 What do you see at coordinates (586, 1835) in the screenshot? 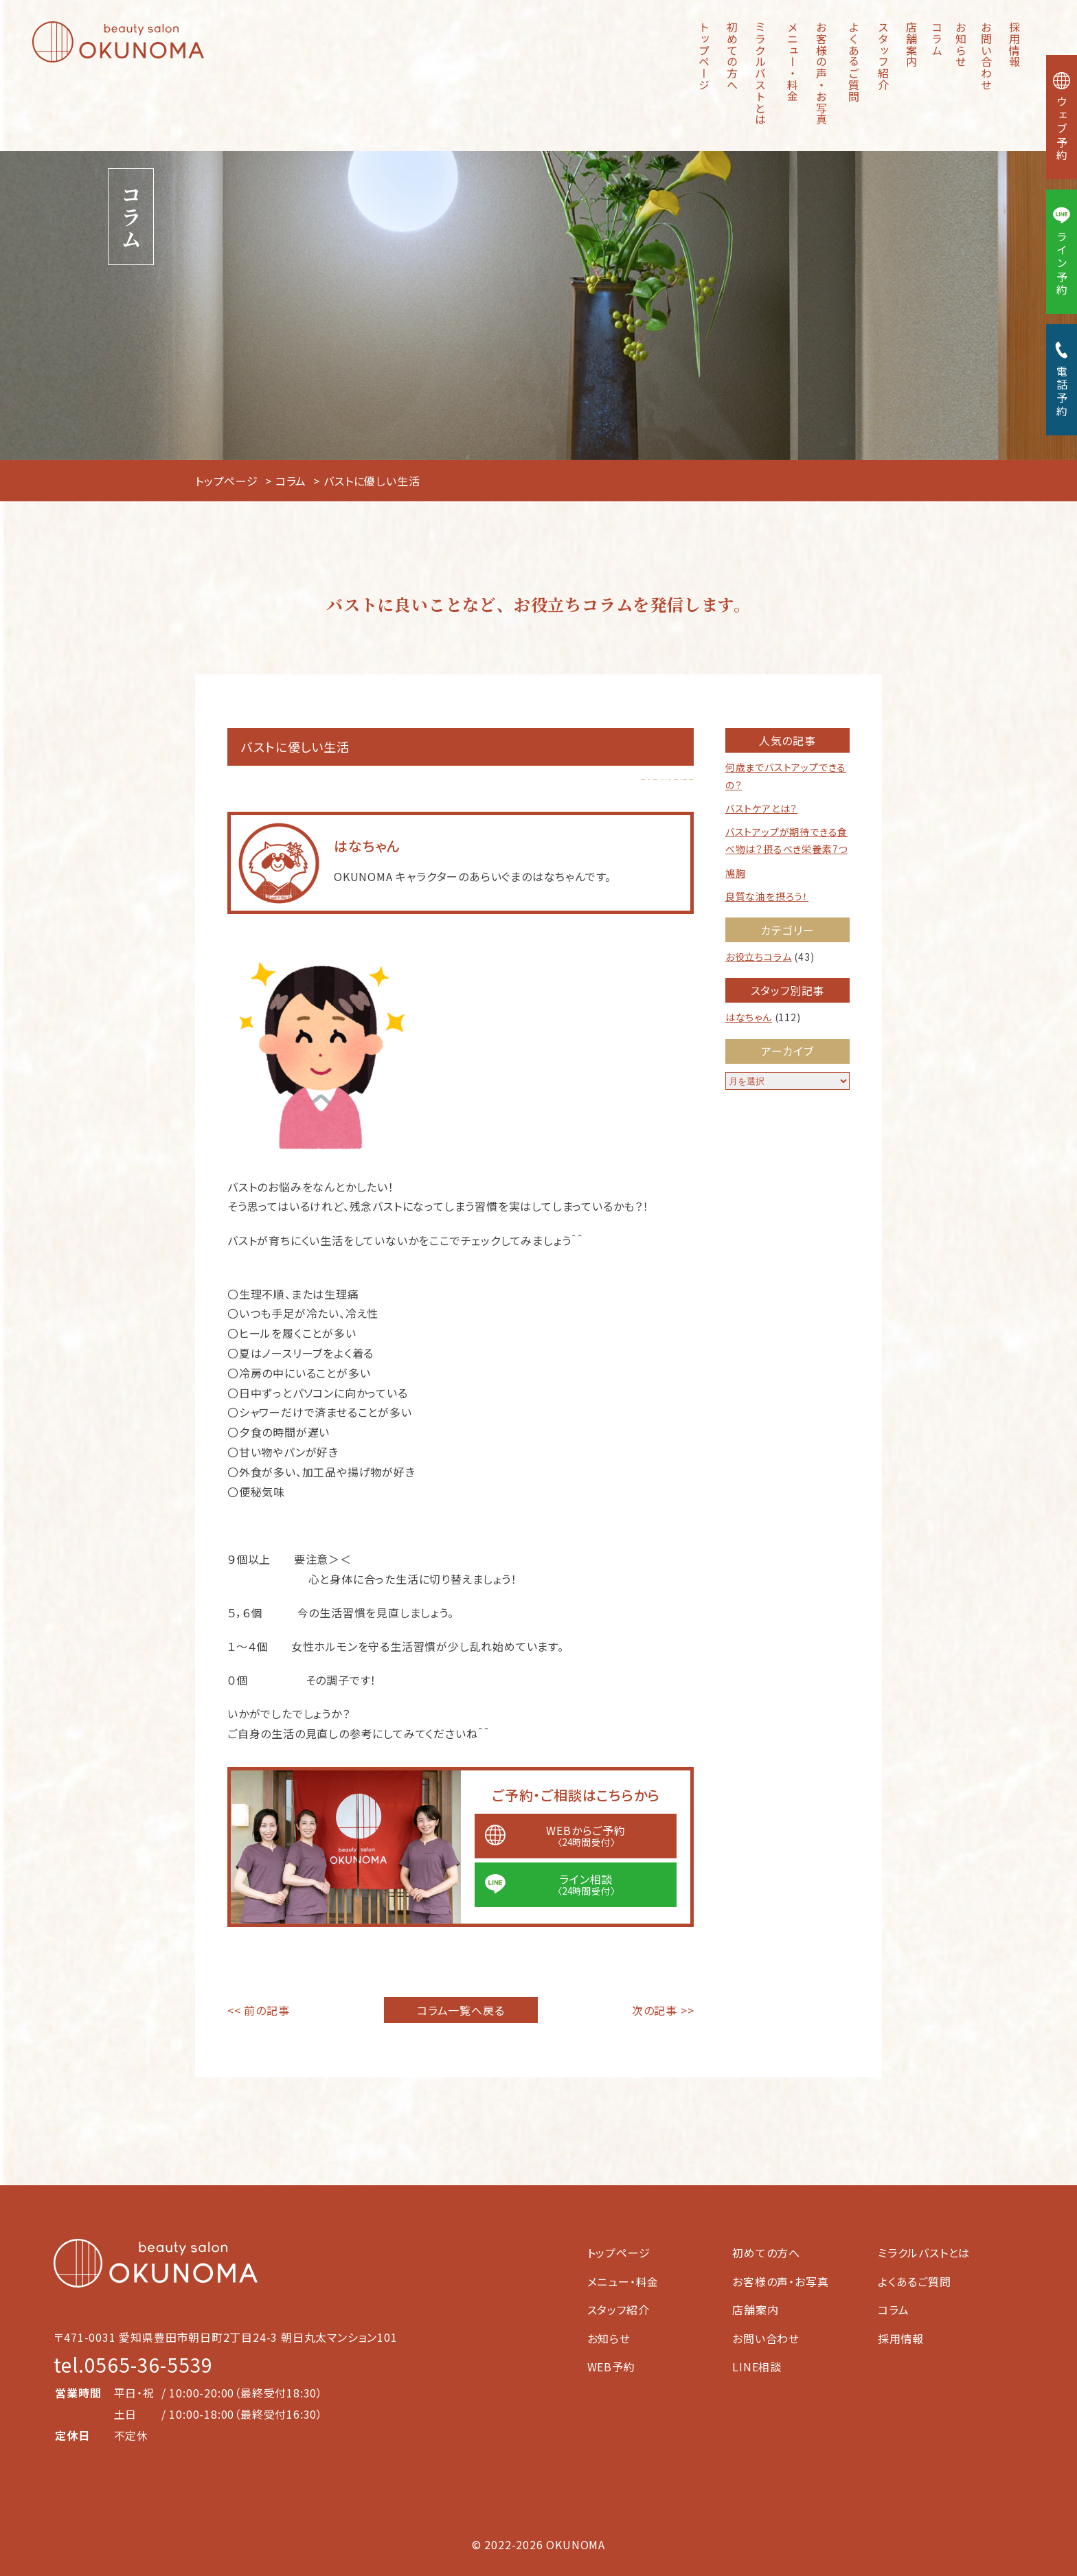
I see `WEBからご予約` at bounding box center [586, 1835].